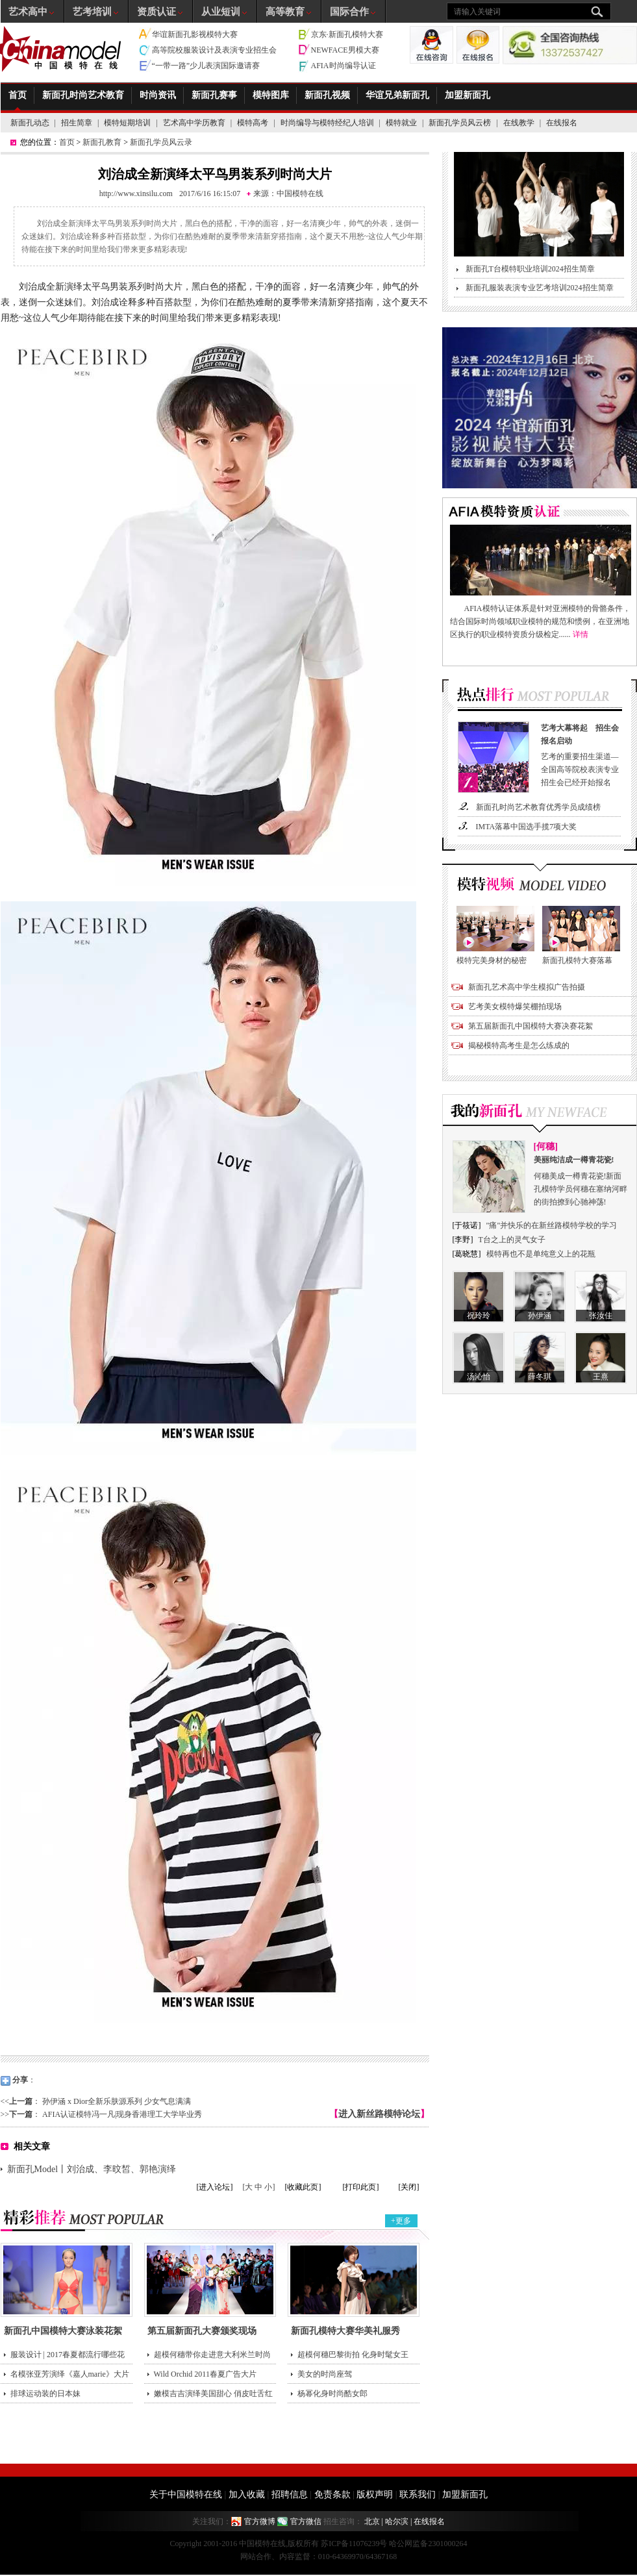 The height and width of the screenshot is (2576, 637). I want to click on 招生简章, so click(76, 122).